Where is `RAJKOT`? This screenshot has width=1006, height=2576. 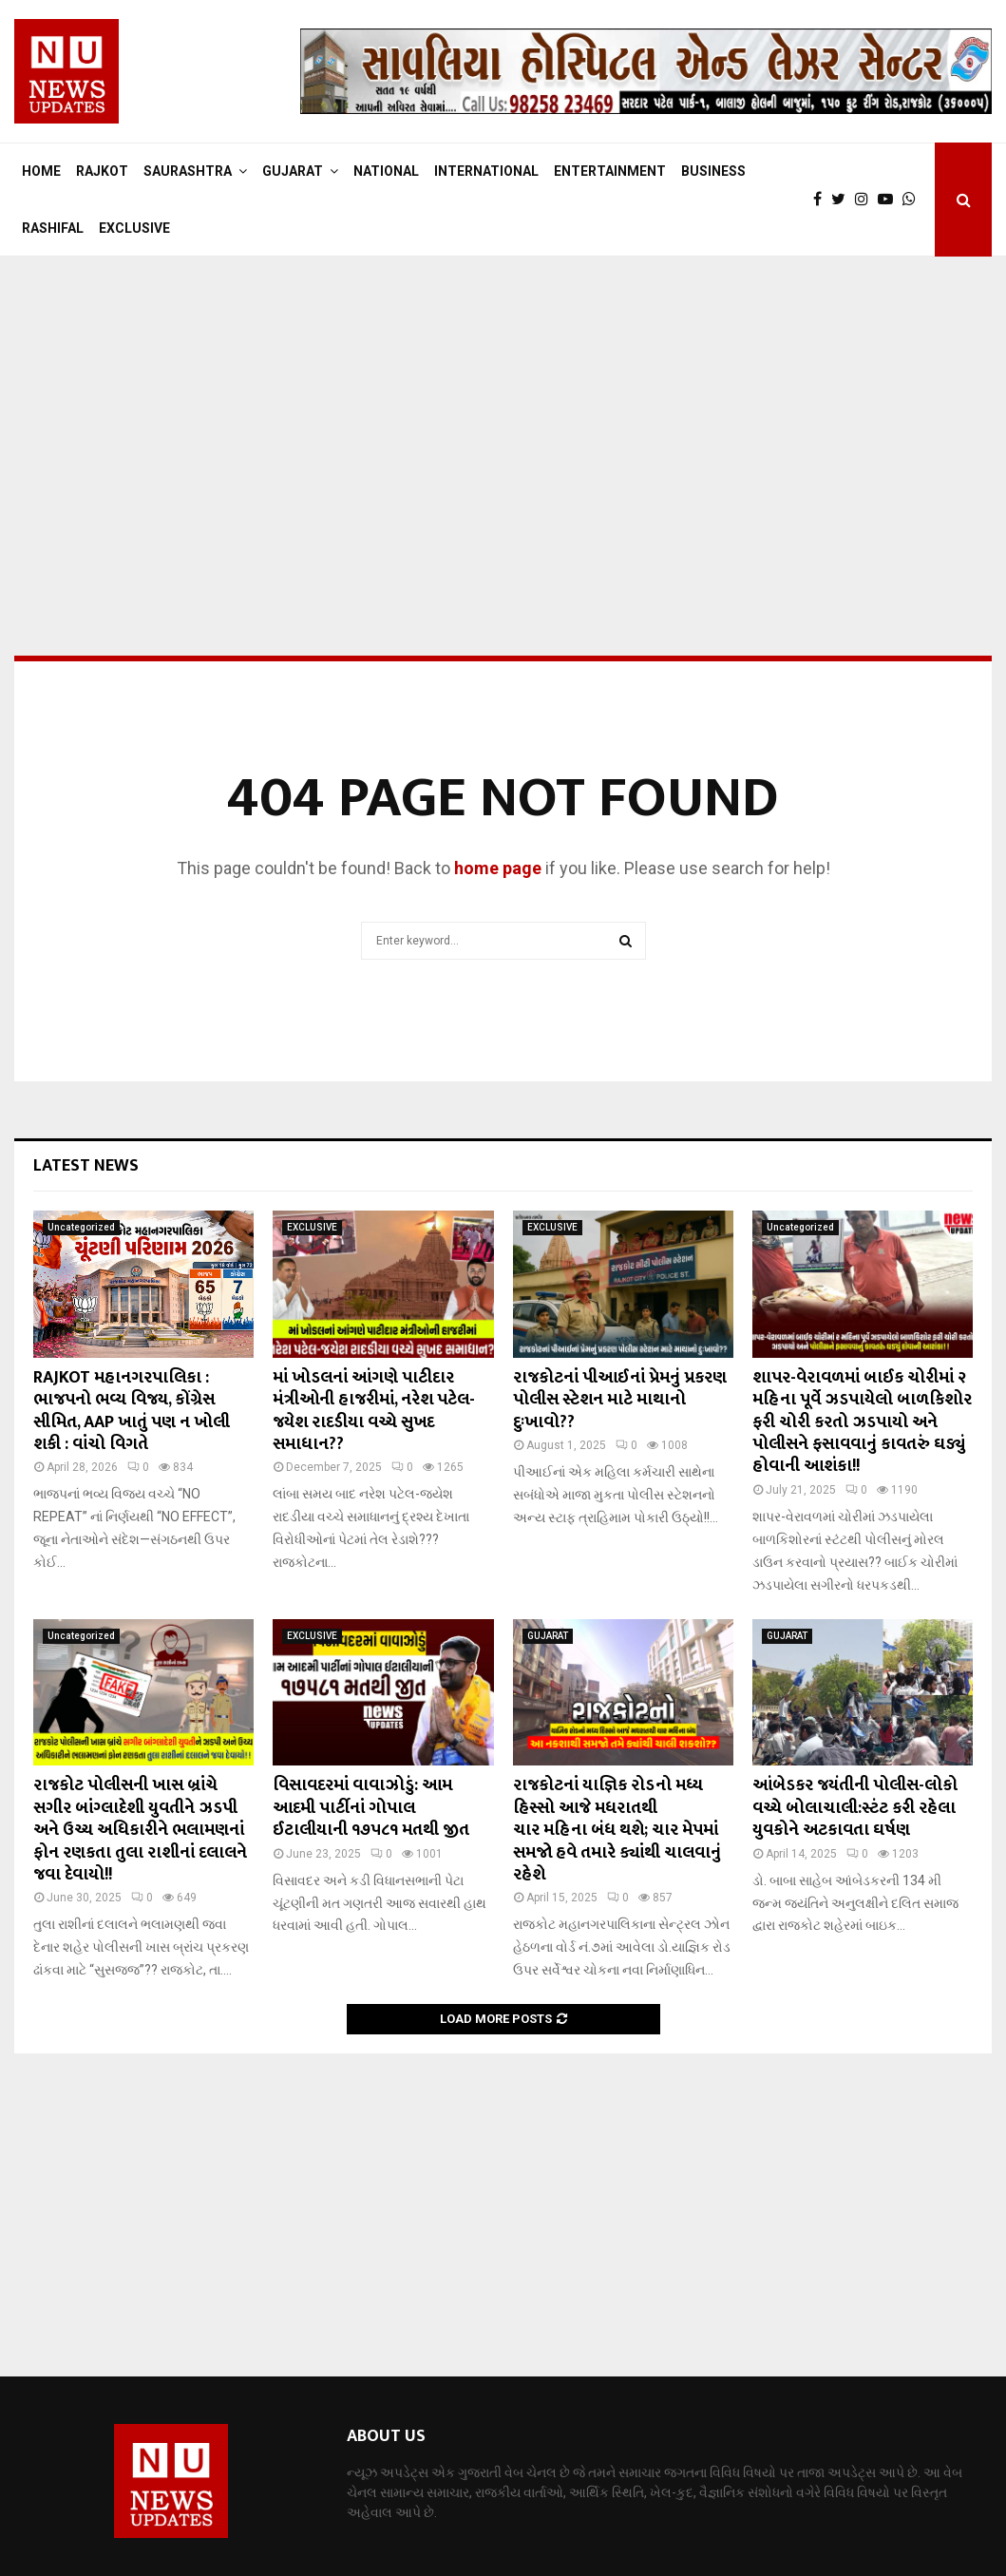 RAJKOT is located at coordinates (102, 171).